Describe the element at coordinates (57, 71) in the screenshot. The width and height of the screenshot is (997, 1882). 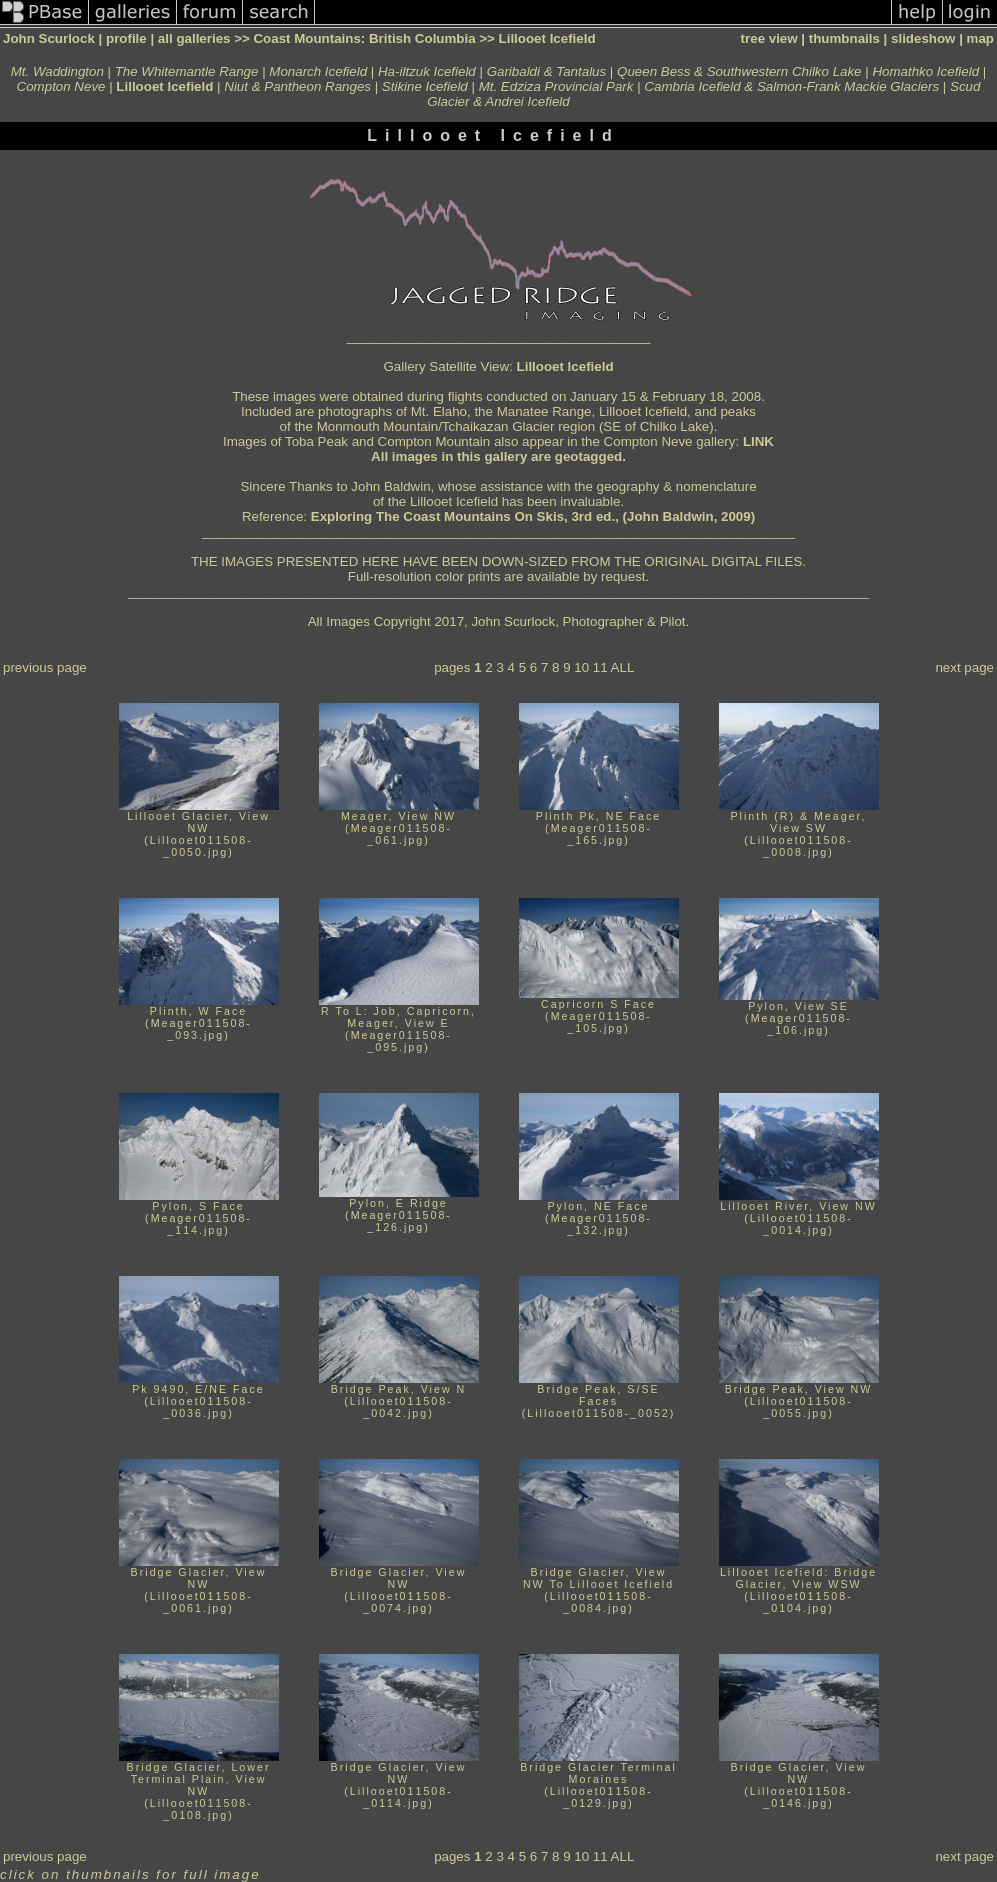
I see `Mt. Waddington` at that location.